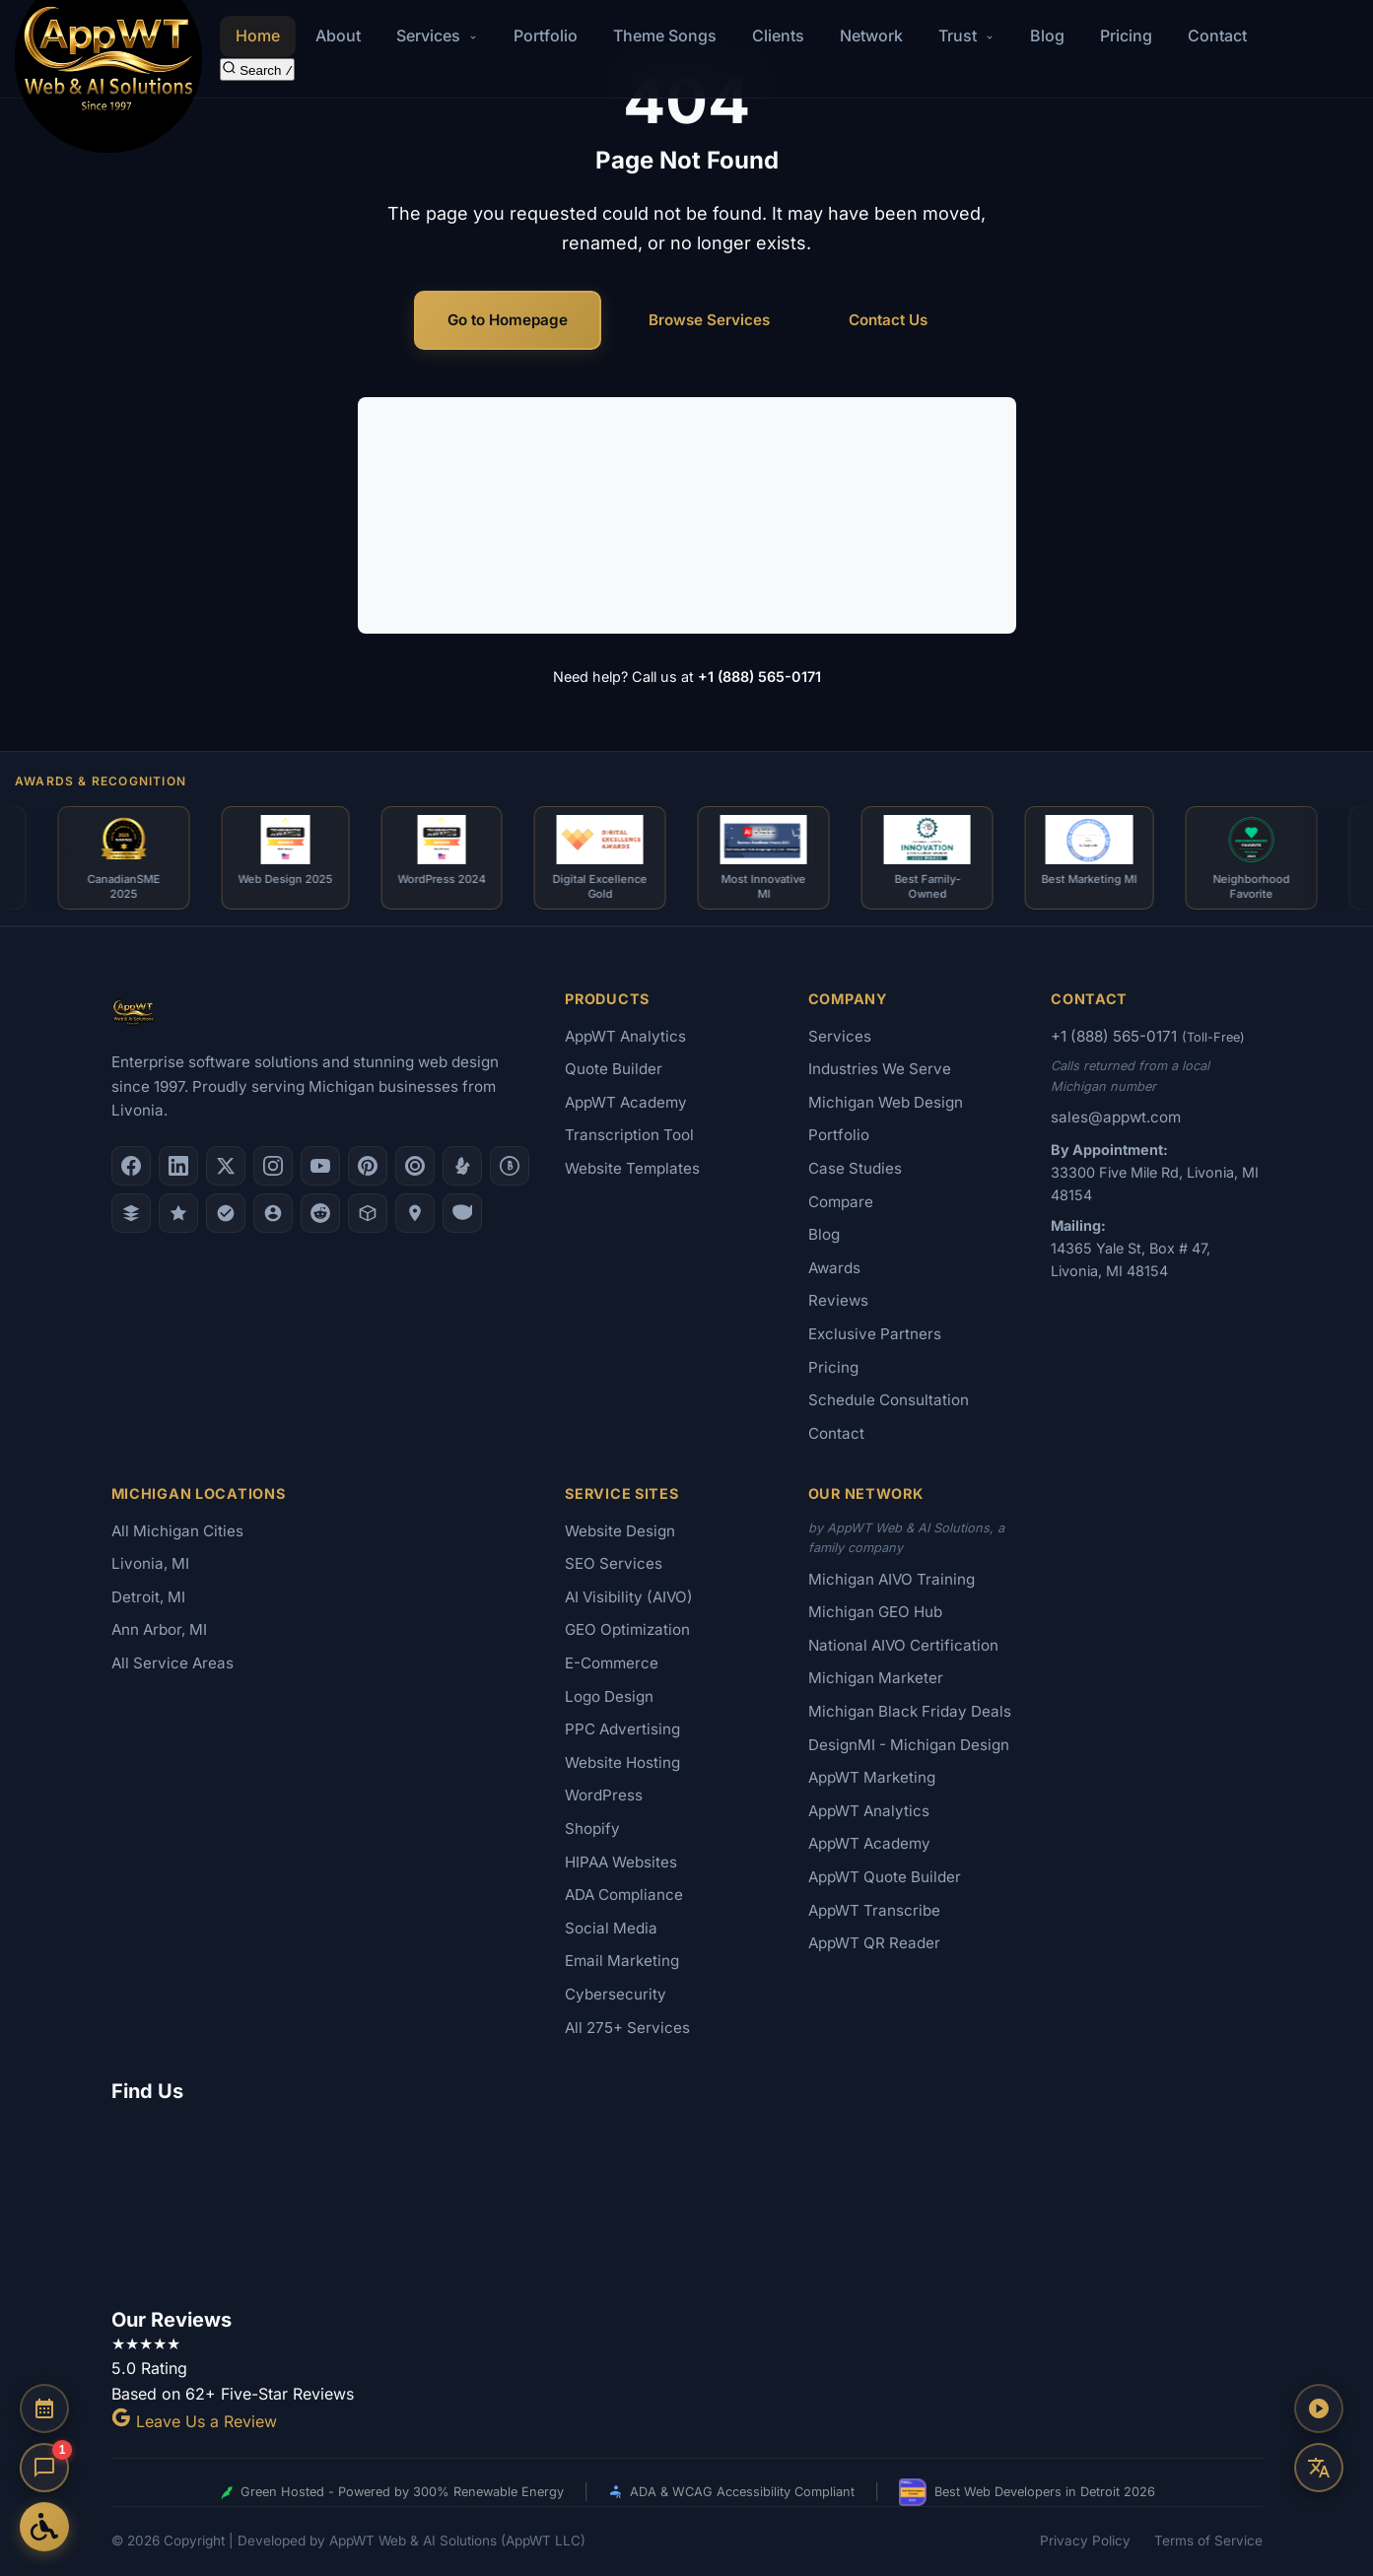  I want to click on [X (Twitter)], so click(225, 1166).